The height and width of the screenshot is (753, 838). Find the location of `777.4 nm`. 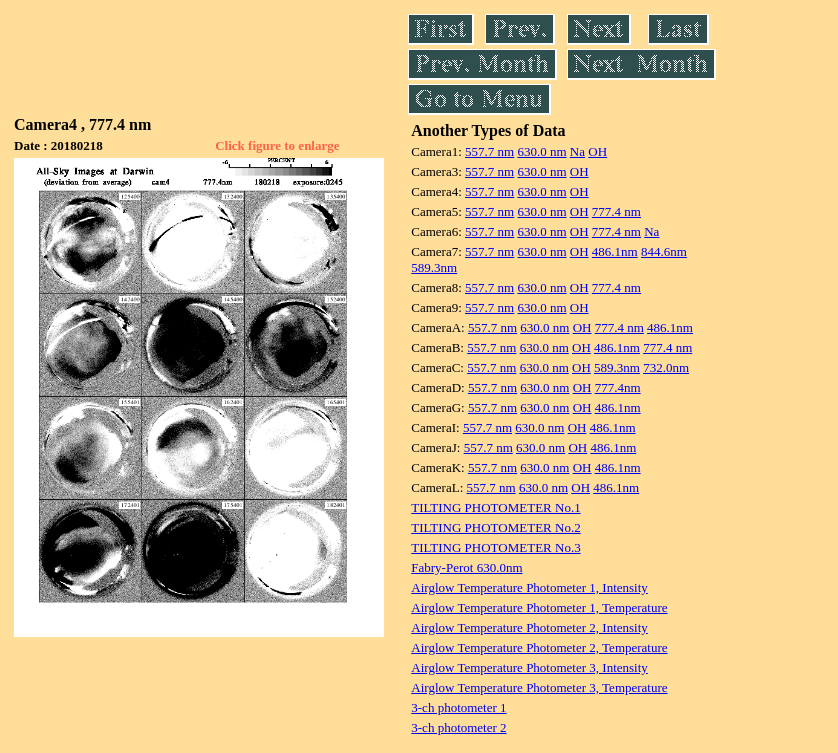

777.4 nm is located at coordinates (616, 211).